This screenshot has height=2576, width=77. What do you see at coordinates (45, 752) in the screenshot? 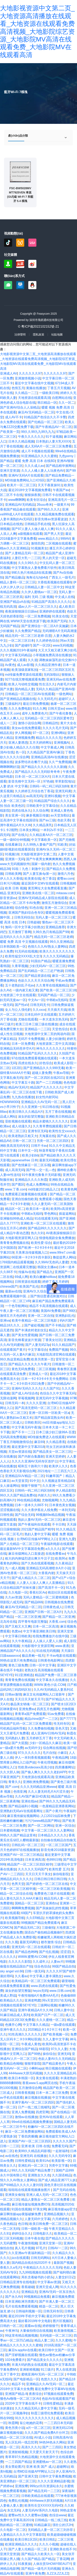
I see `久久精品国产亚洲AV麻豆` at bounding box center [45, 752].